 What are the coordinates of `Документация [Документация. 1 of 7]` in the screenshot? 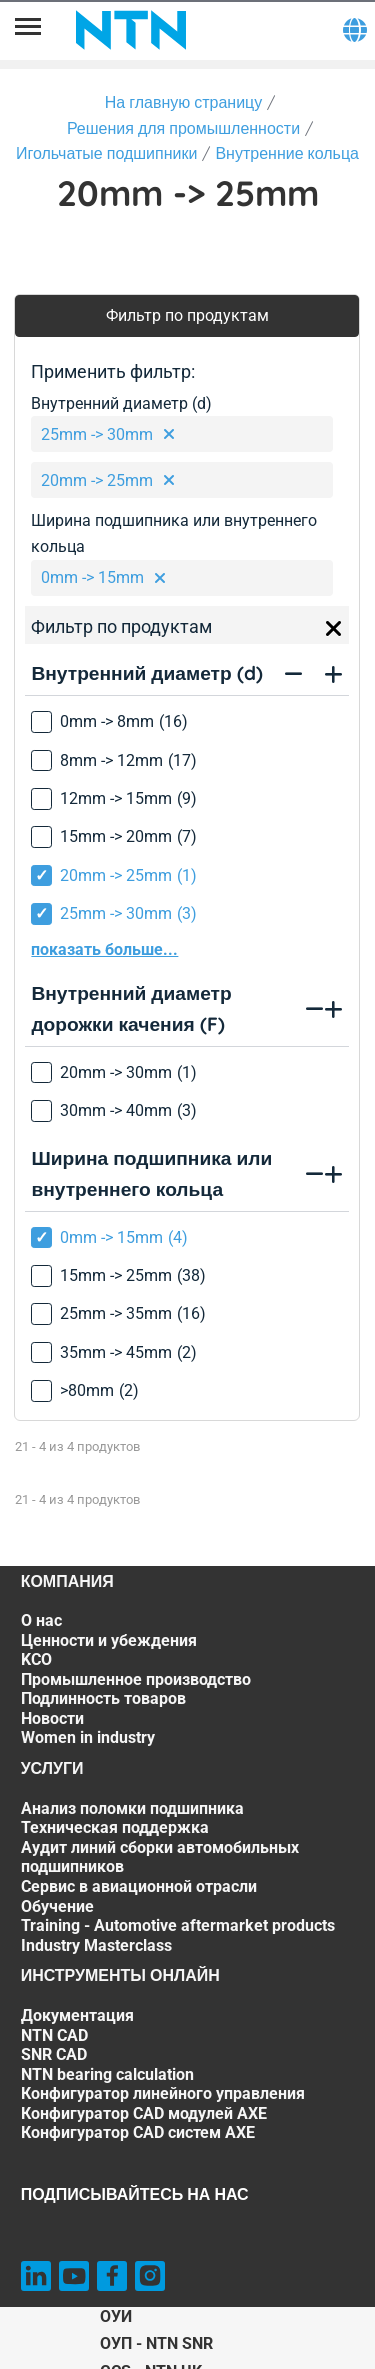 It's located at (77, 2015).